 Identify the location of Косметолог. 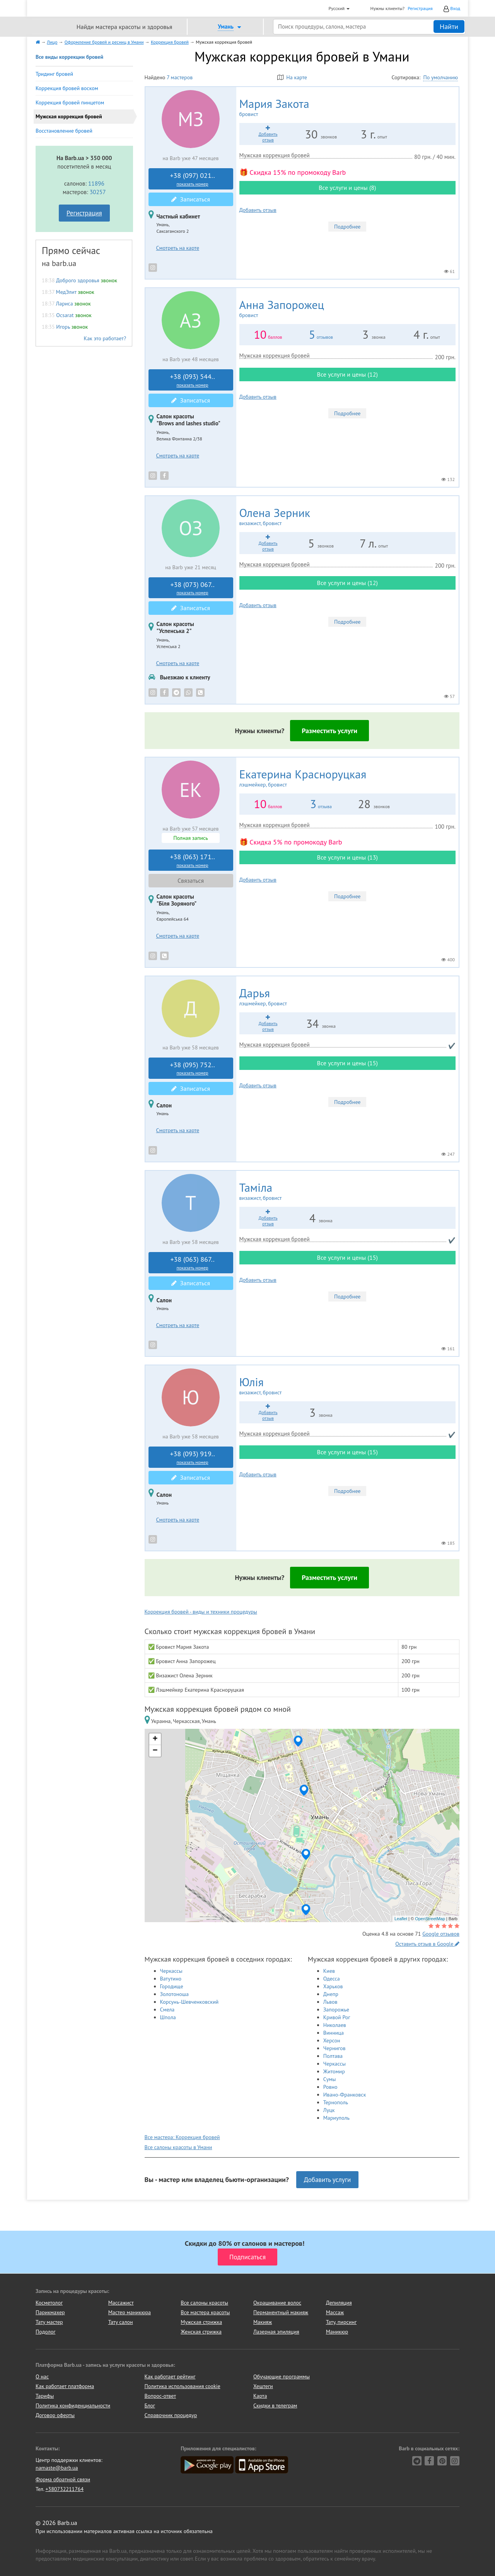
(49, 2302).